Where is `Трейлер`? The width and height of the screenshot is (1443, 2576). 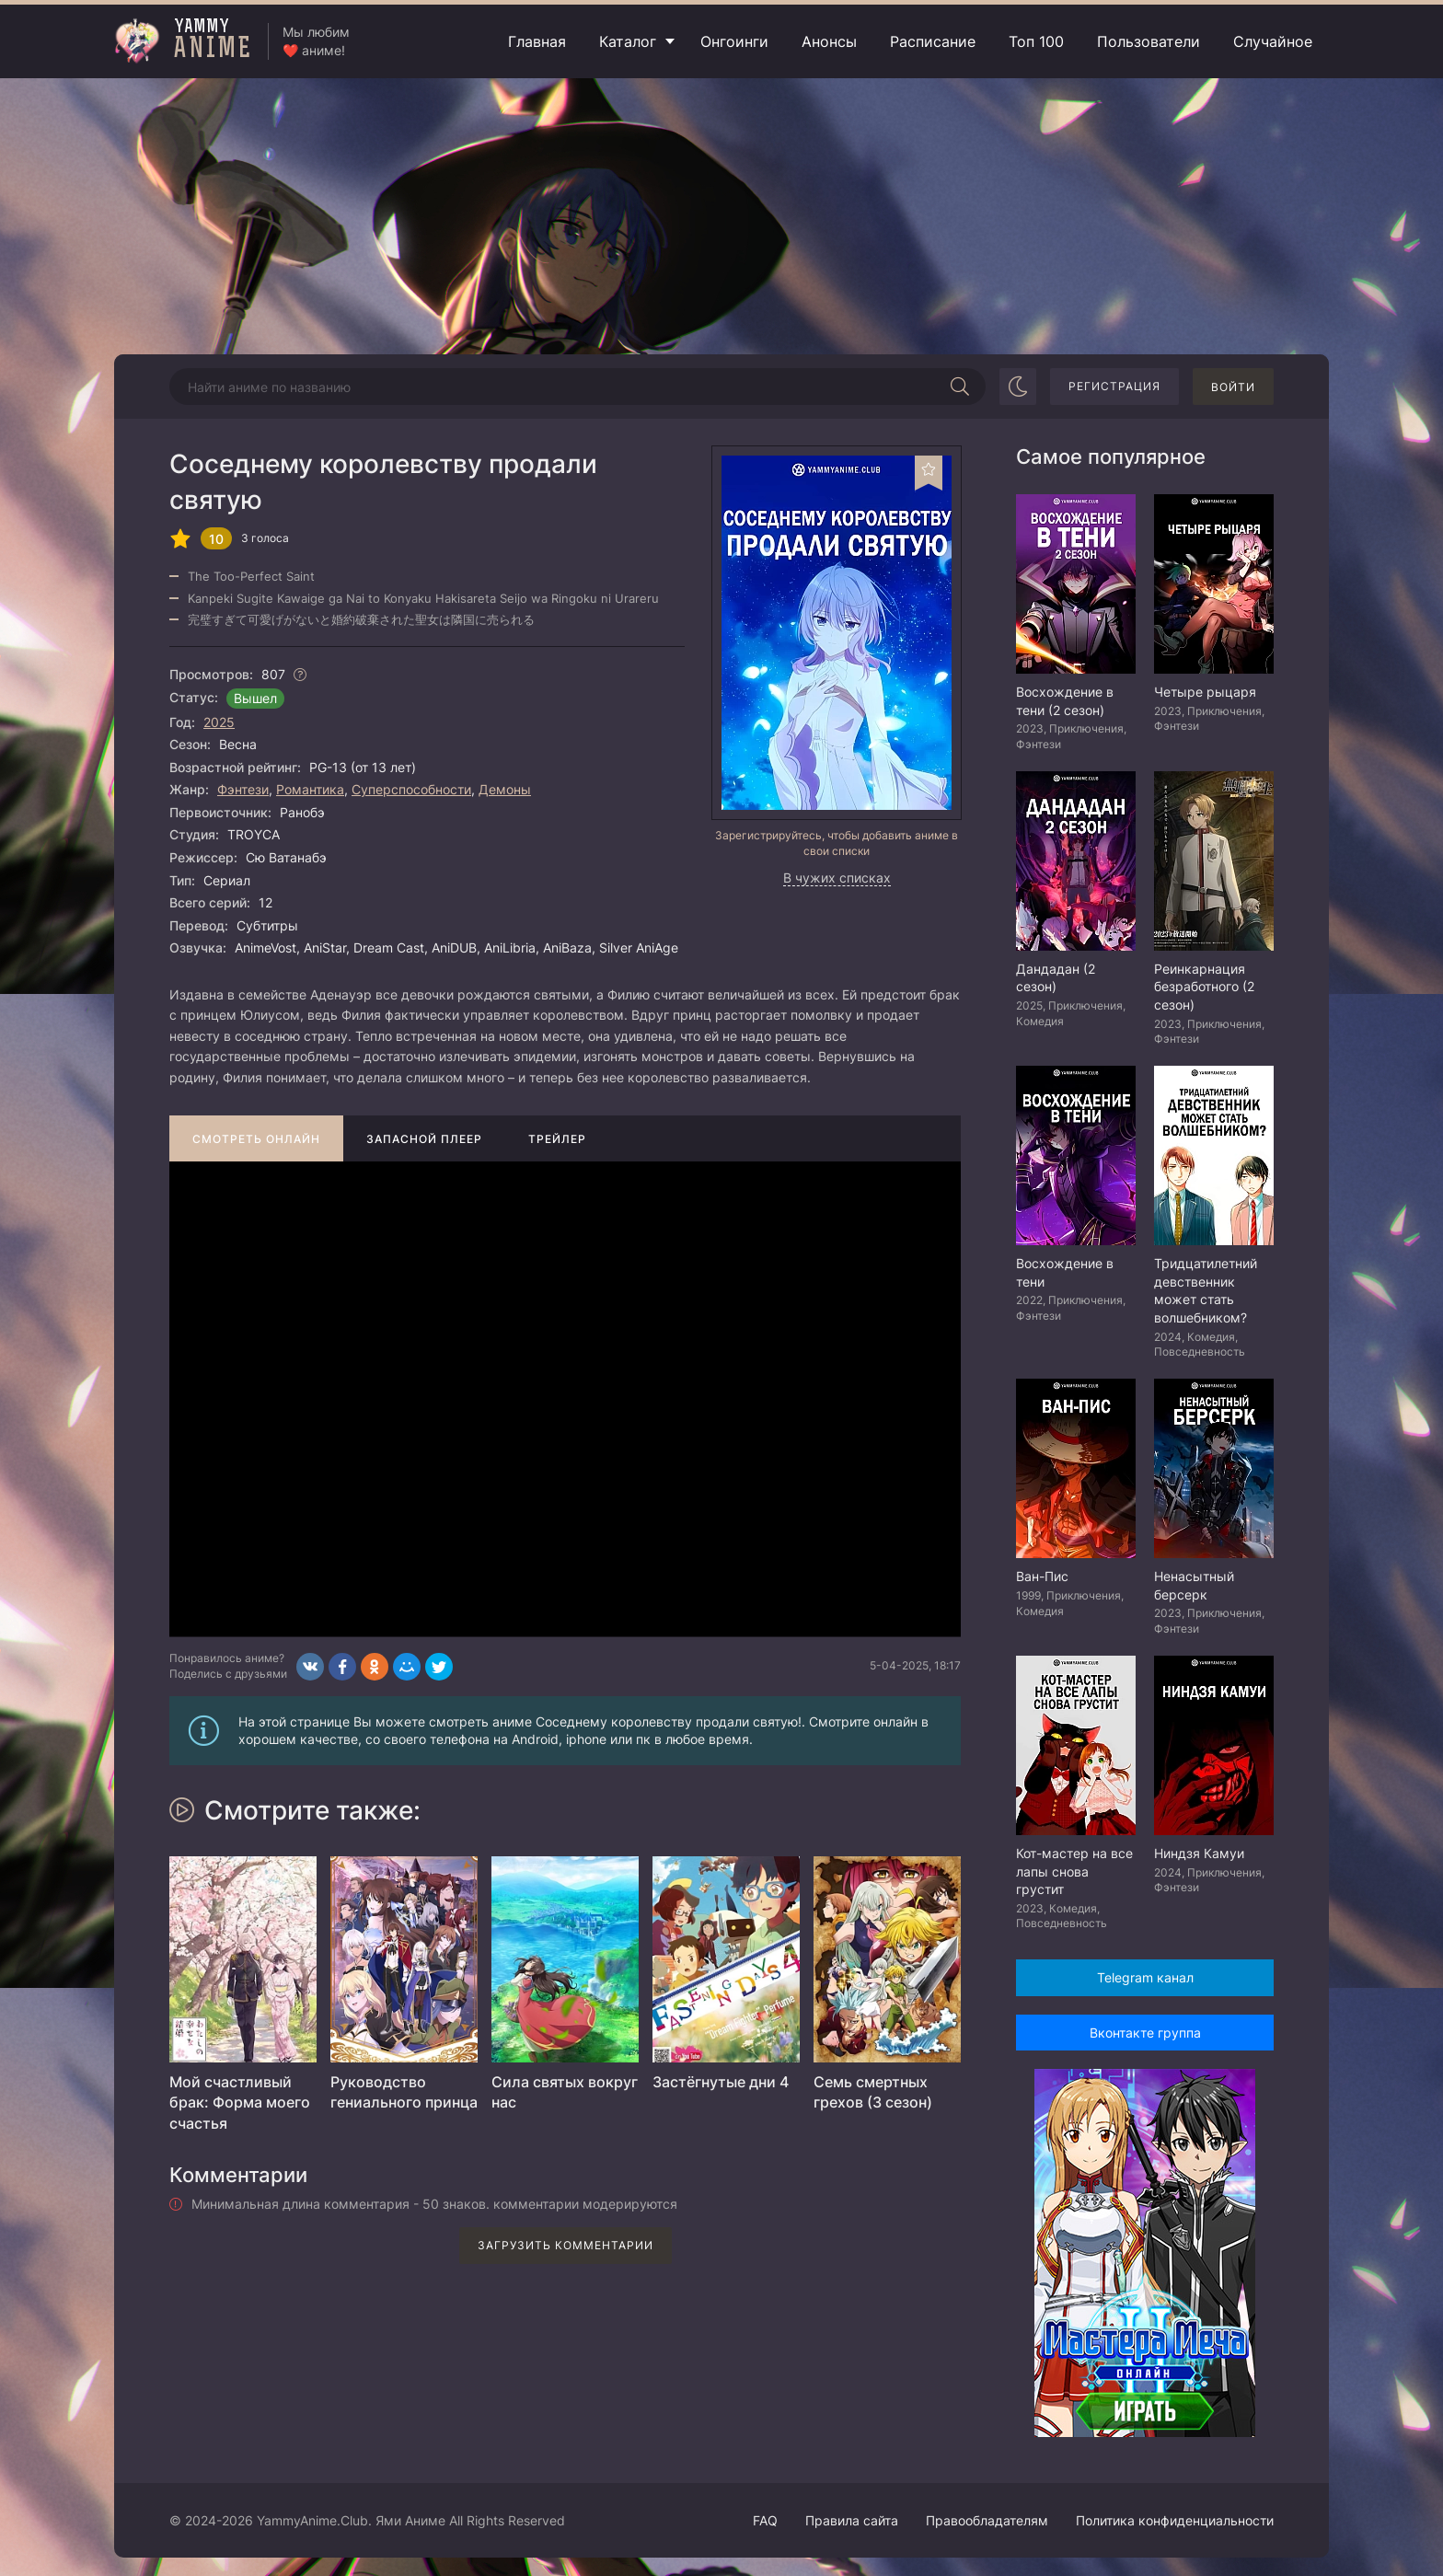 Трейлер is located at coordinates (557, 1139).